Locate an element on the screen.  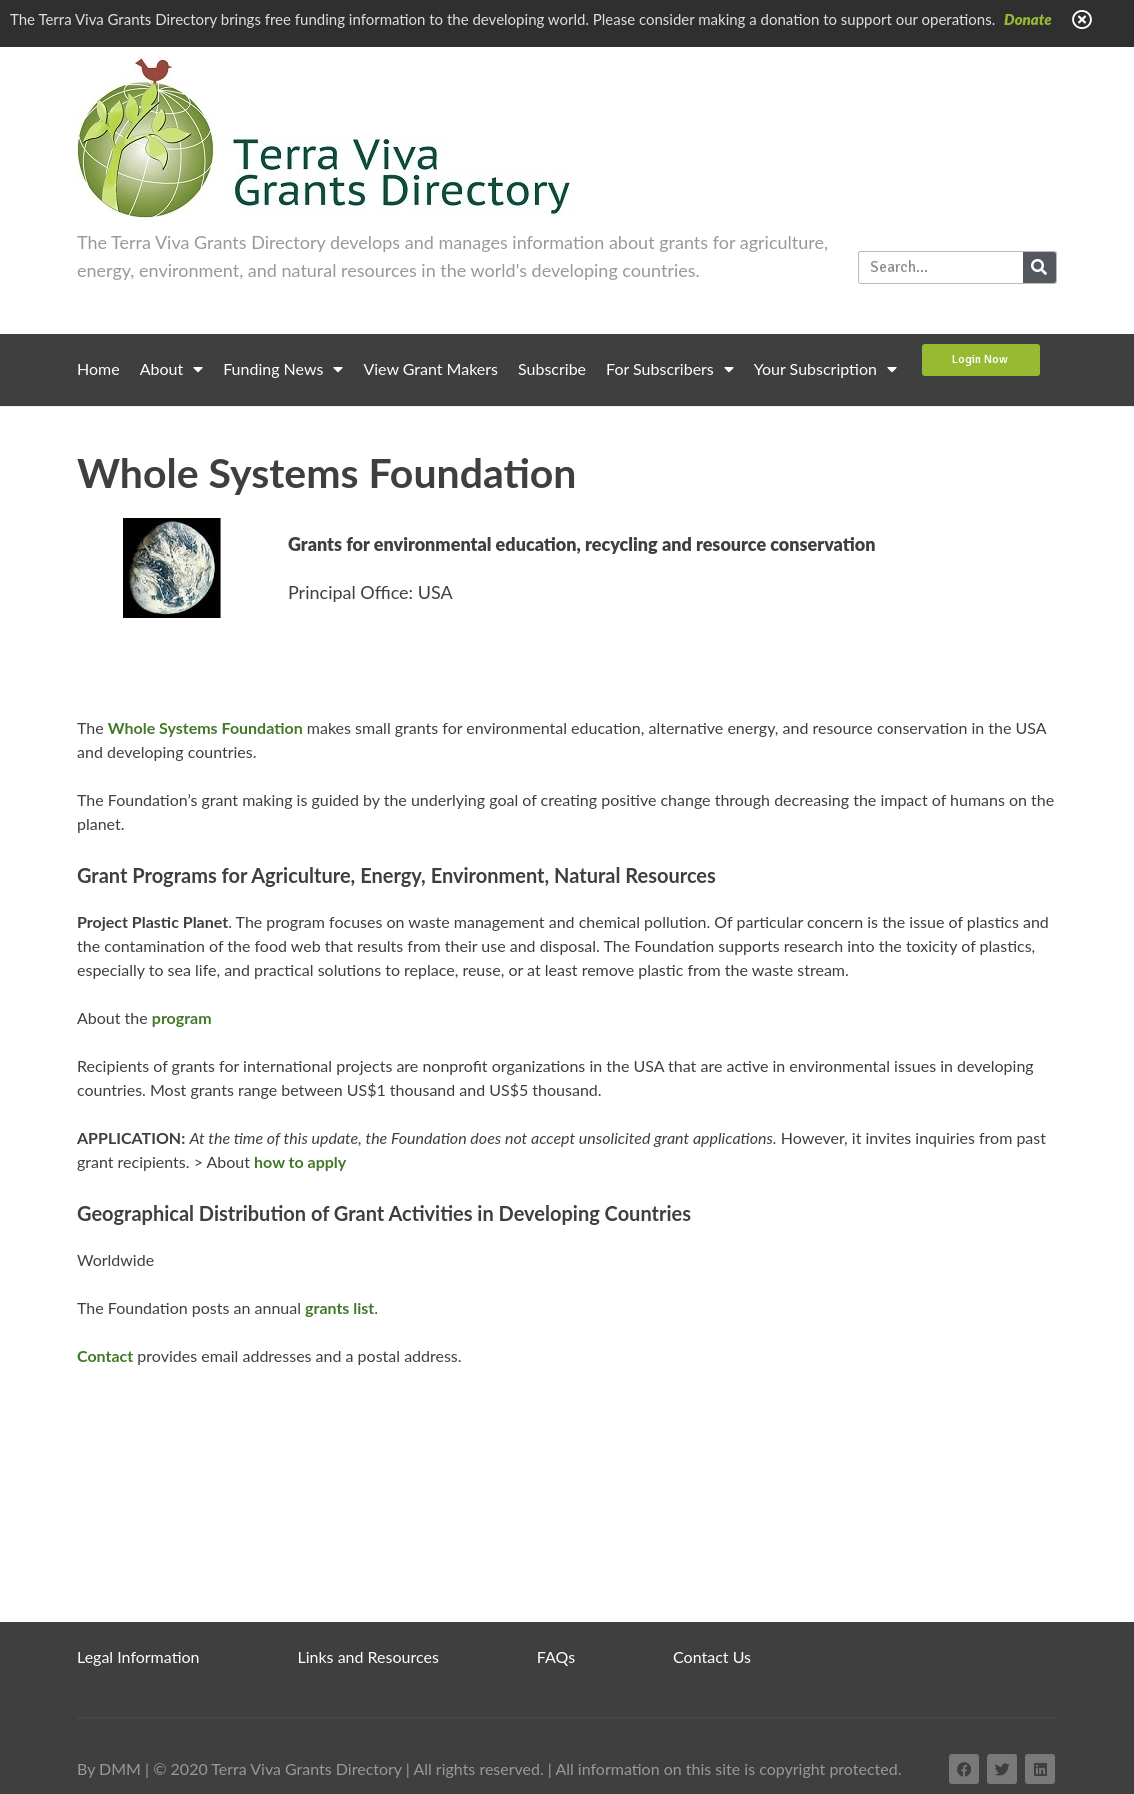
Home is located at coordinates (98, 368).